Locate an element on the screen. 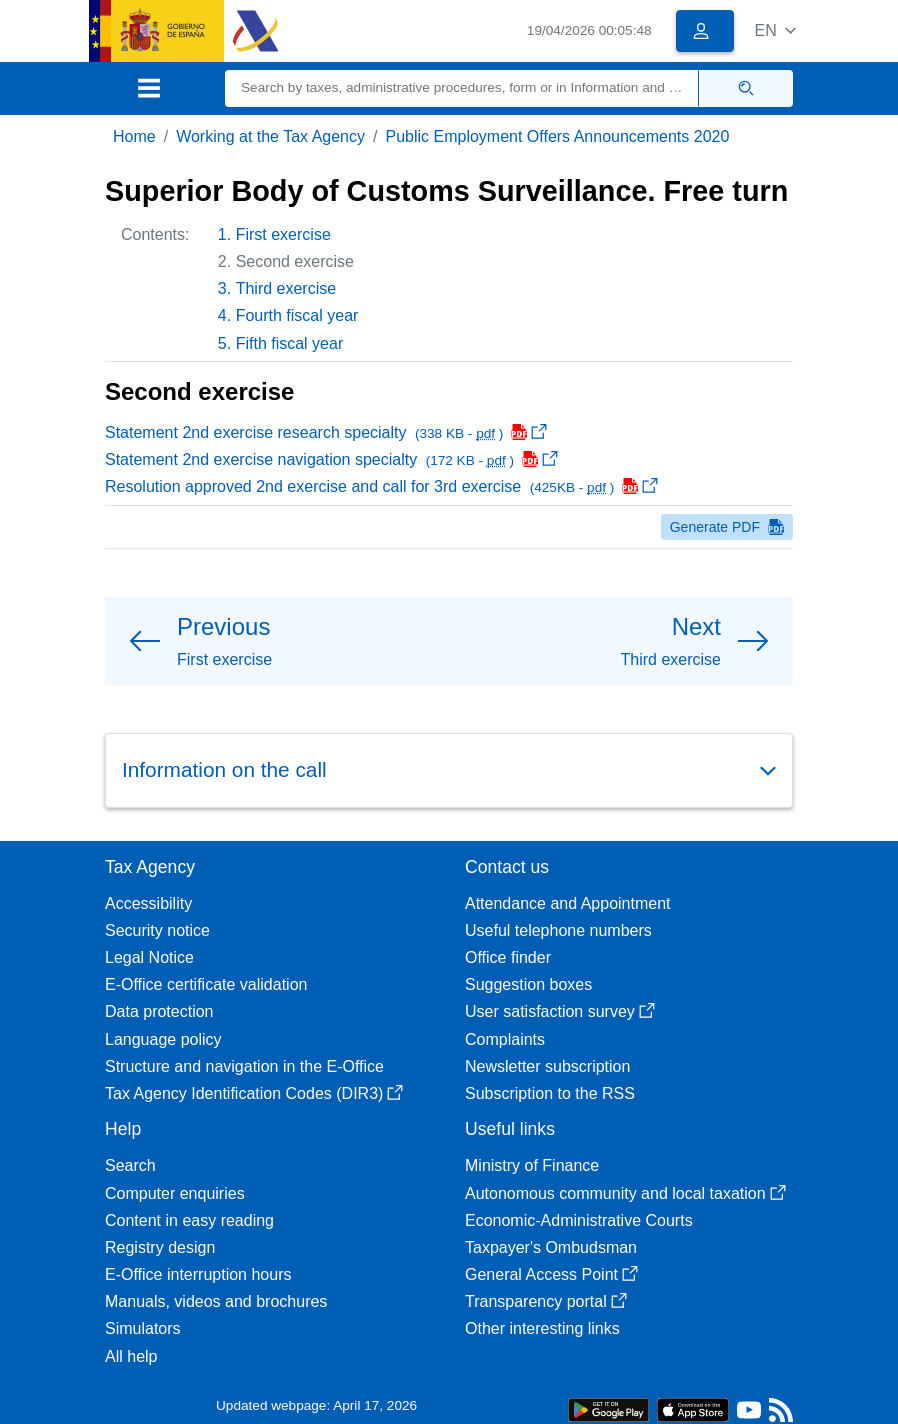 Image resolution: width=898 pixels, height=1424 pixels. Data protection is located at coordinates (159, 1011).